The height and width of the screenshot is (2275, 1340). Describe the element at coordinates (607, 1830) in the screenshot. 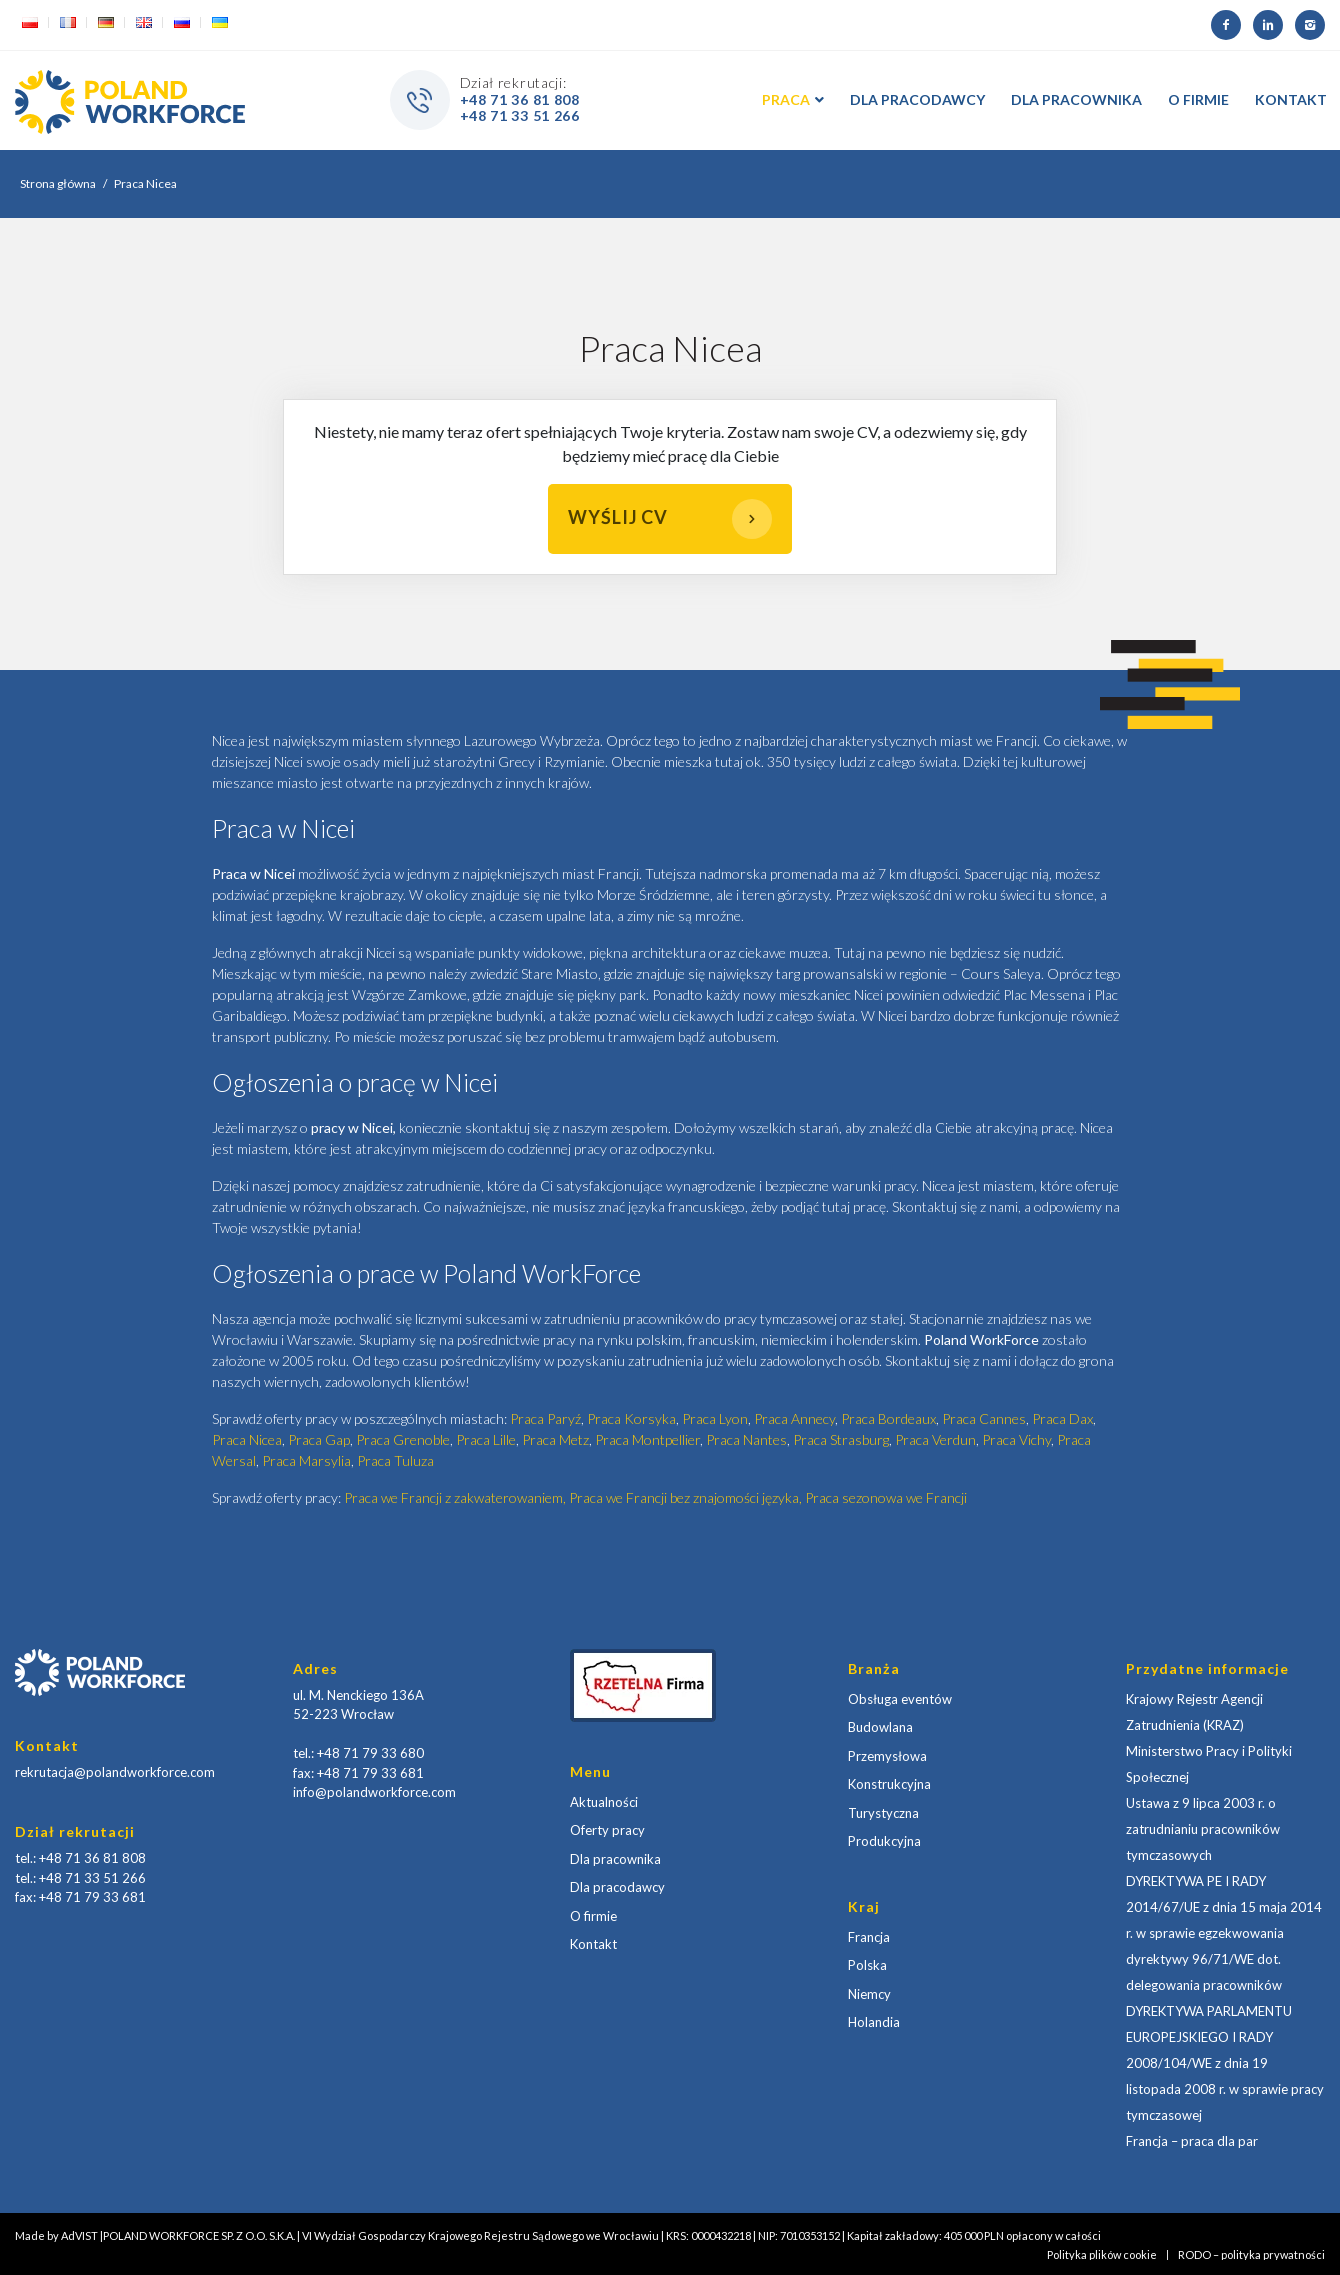

I see `Oferty pracy` at that location.